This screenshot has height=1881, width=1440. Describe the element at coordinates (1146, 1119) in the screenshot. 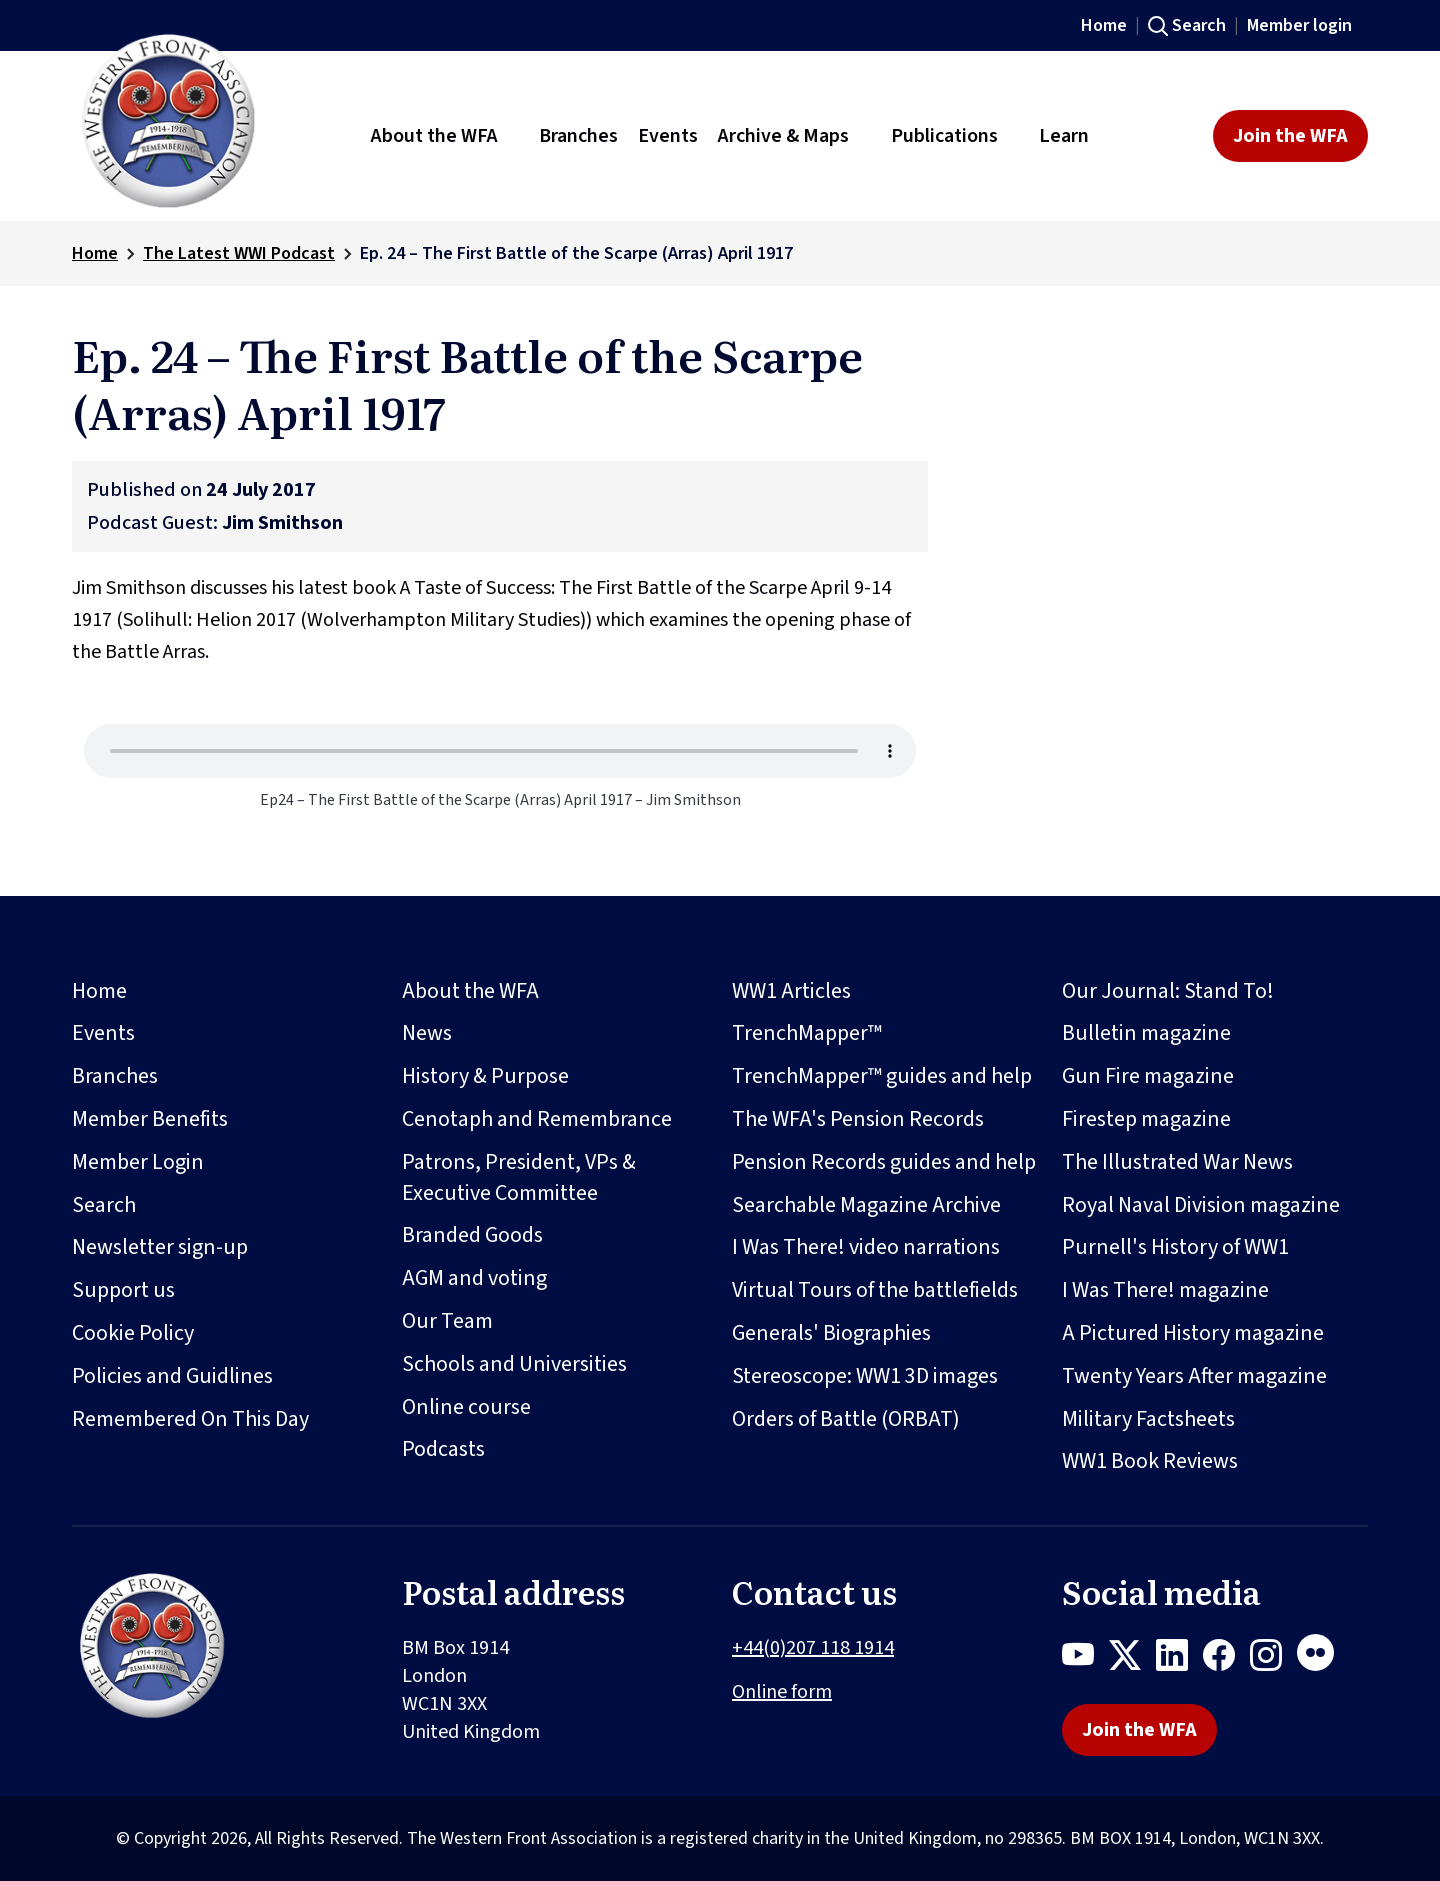

I see `Firestep magazine` at that location.